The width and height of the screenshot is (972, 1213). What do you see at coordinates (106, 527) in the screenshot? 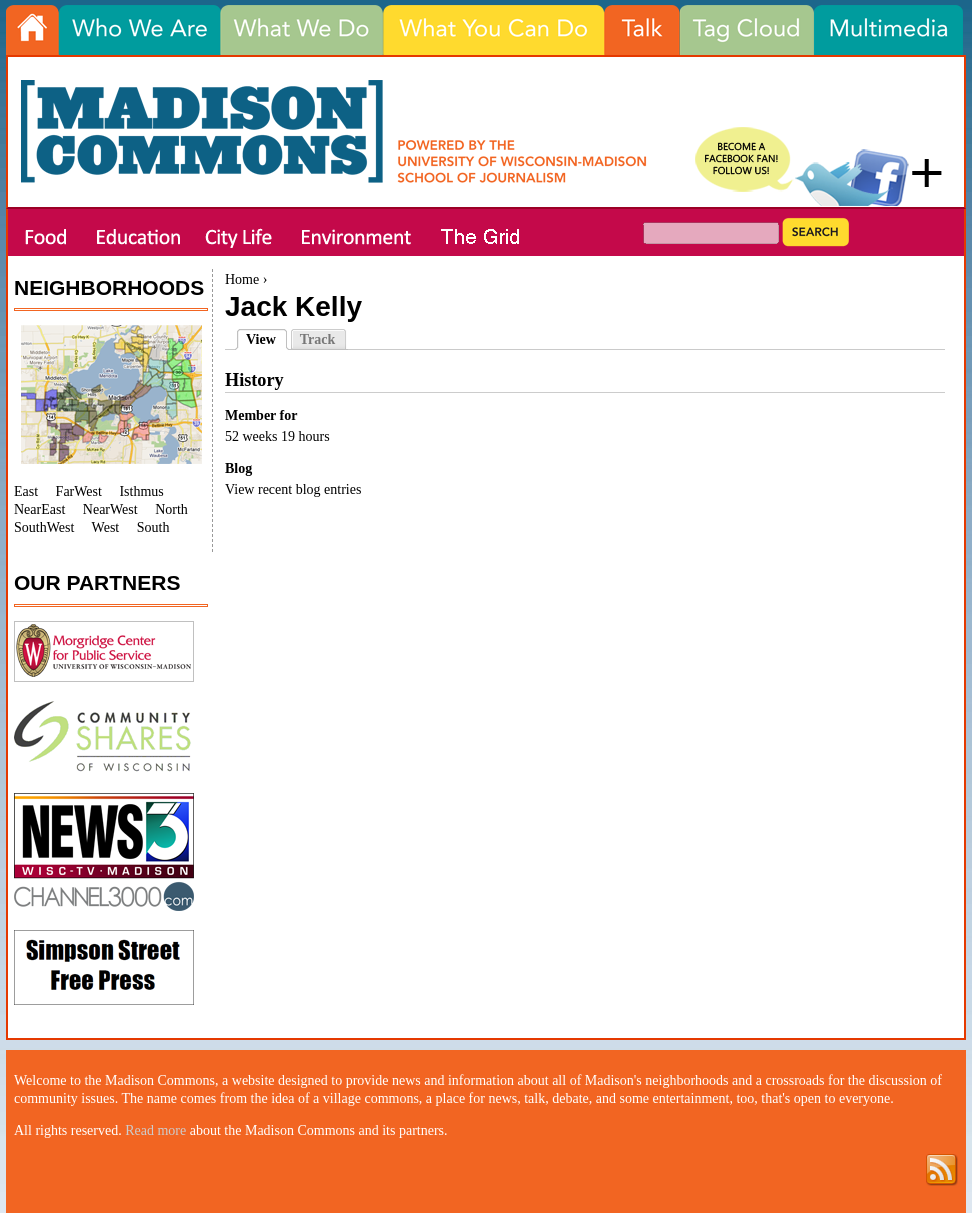
I see `West` at bounding box center [106, 527].